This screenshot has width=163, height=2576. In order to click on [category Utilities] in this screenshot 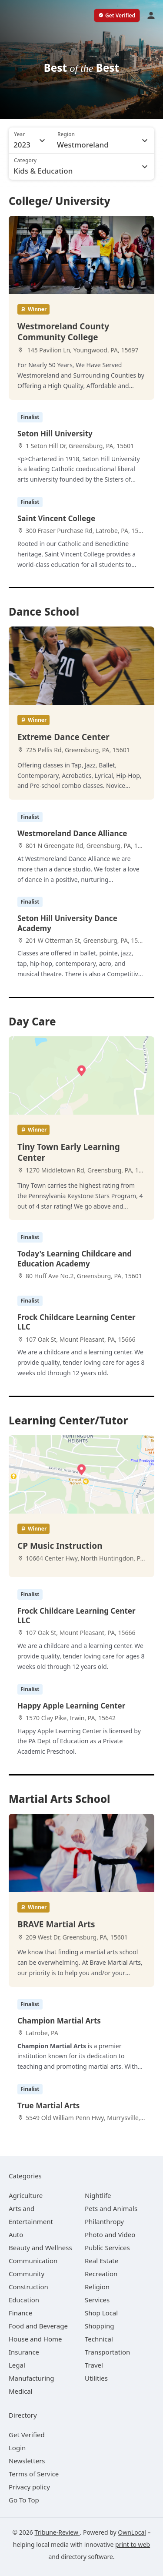, I will do `click(96, 2378)`.